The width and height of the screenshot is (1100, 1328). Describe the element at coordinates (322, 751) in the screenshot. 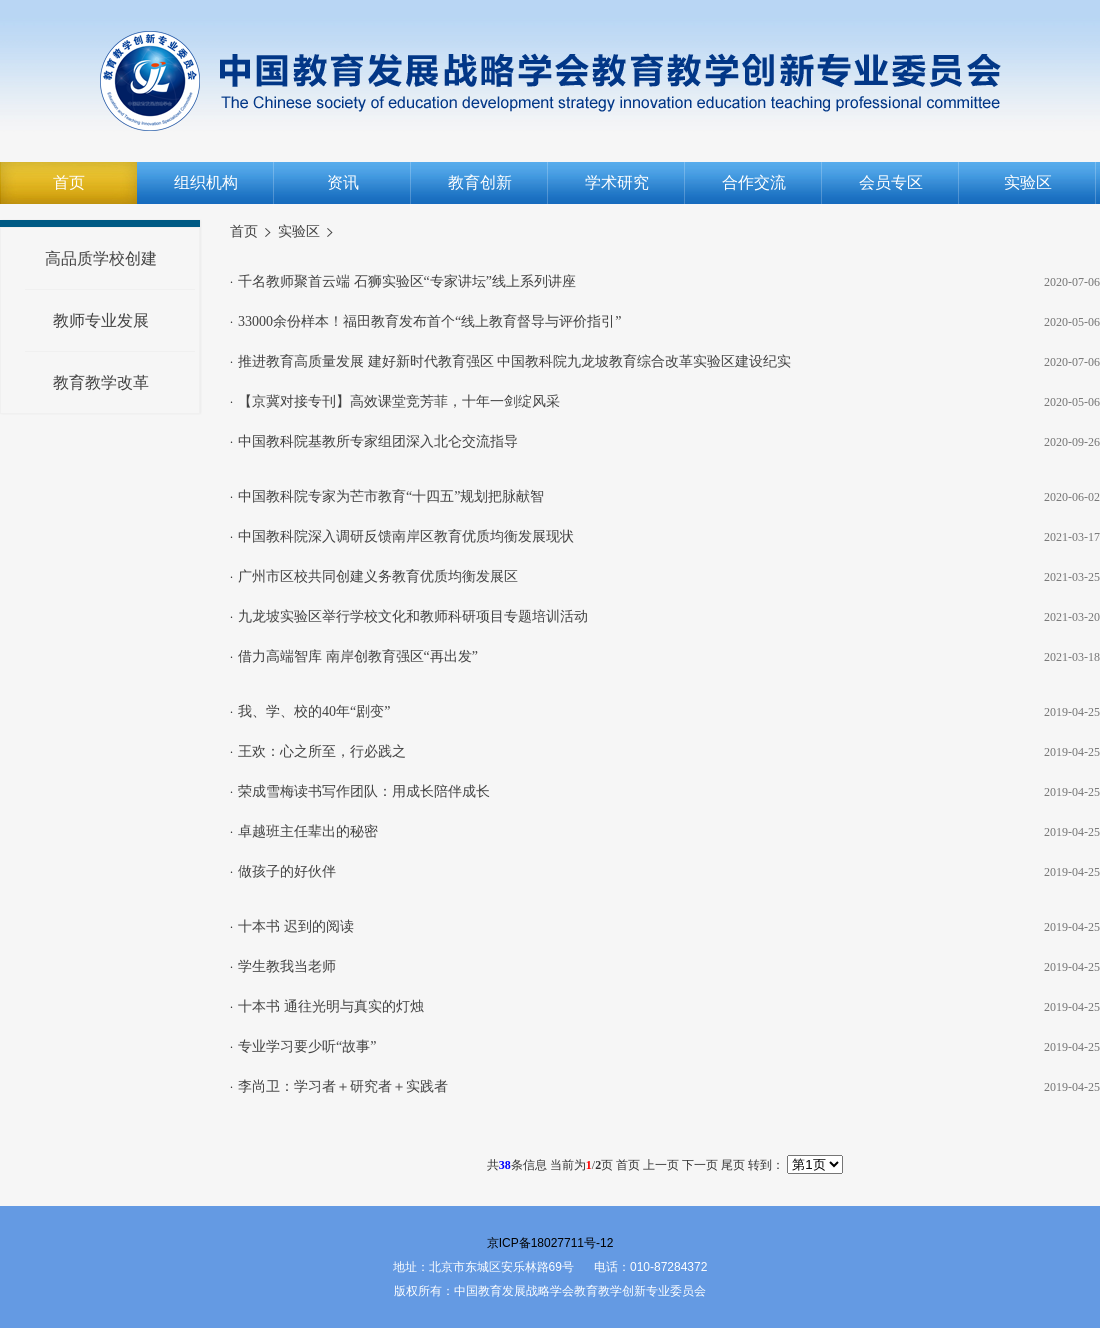

I see `王欢：心之所至，行必践之` at that location.